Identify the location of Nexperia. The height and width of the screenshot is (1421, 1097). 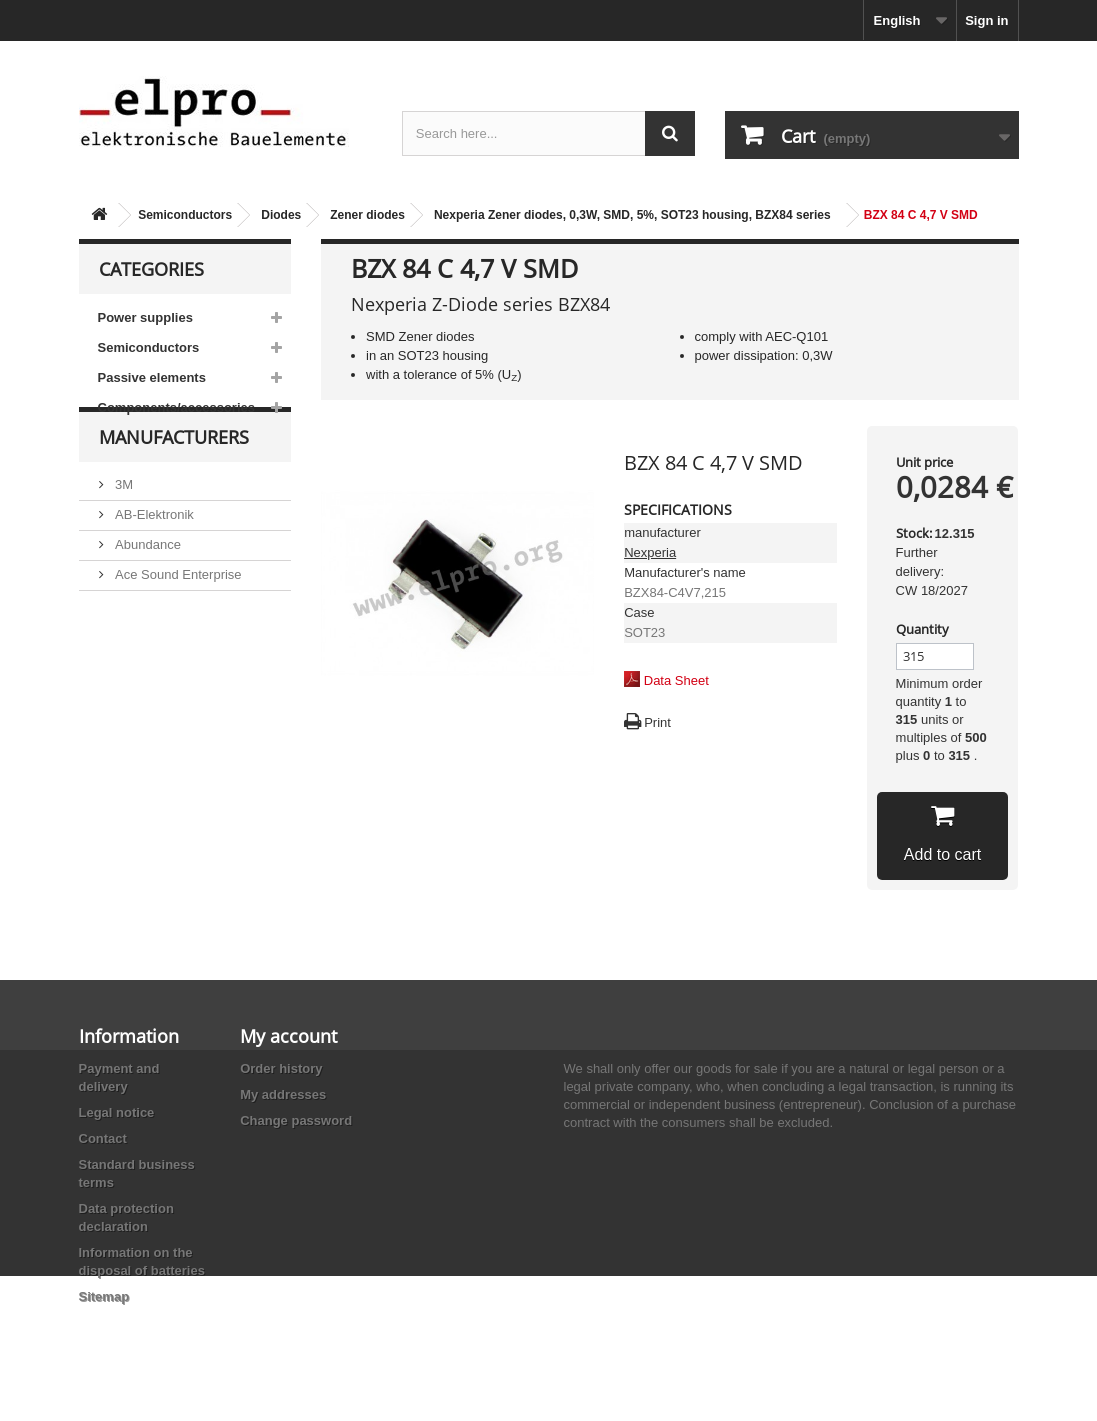
(650, 552).